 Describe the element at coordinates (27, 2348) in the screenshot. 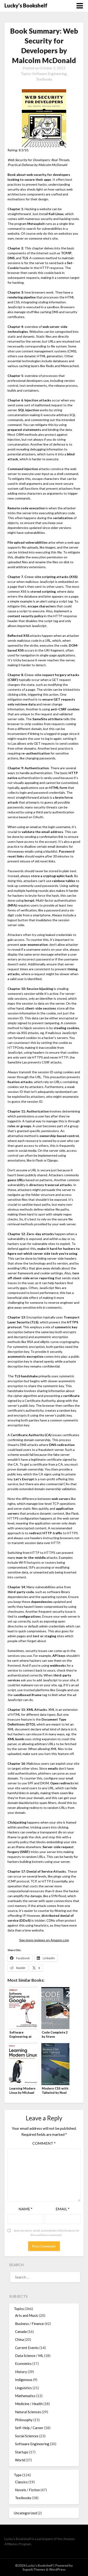

I see `Current Events` at that location.